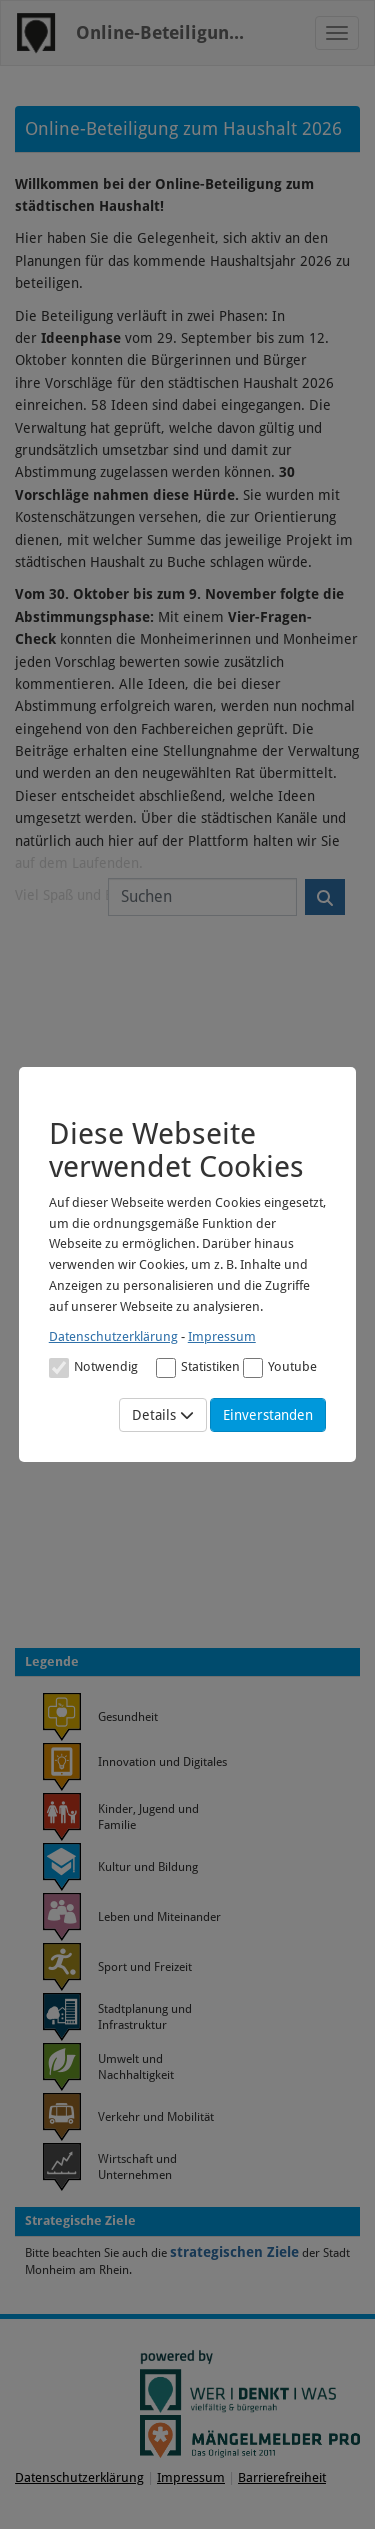 The height and width of the screenshot is (2529, 375). Describe the element at coordinates (268, 1415) in the screenshot. I see `Einverstanden` at that location.